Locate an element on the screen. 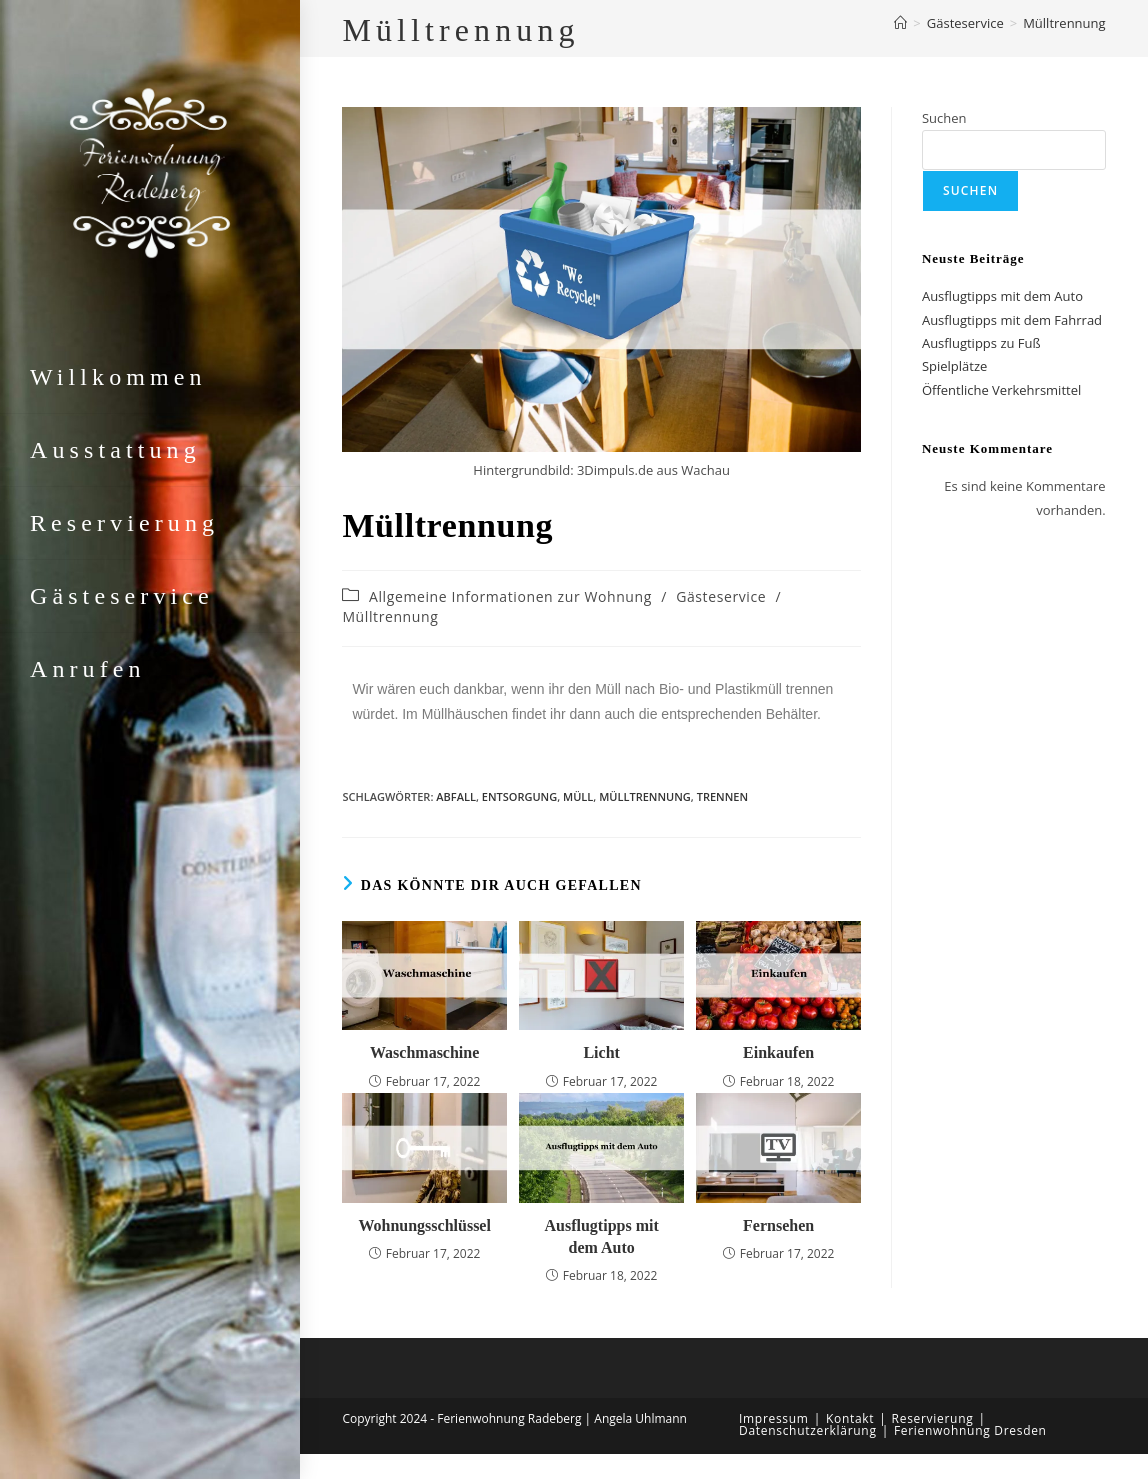 The image size is (1148, 1479). Wohnungsschlüssel is located at coordinates (424, 1225).